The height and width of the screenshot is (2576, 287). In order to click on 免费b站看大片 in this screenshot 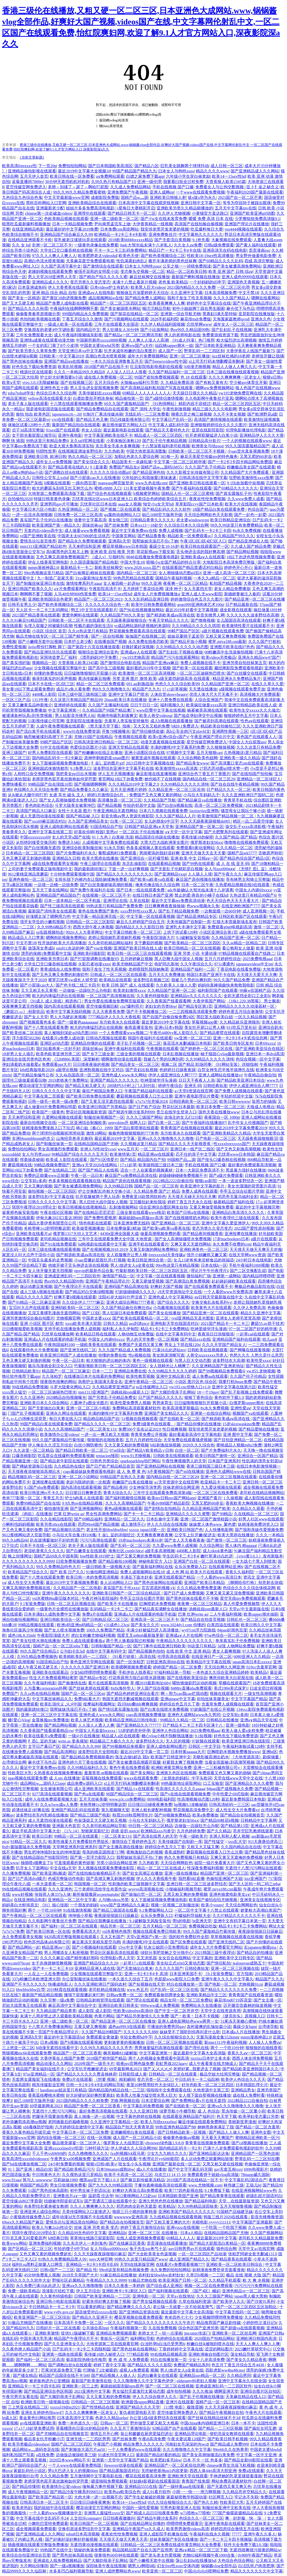, I will do `click(87, 1699)`.